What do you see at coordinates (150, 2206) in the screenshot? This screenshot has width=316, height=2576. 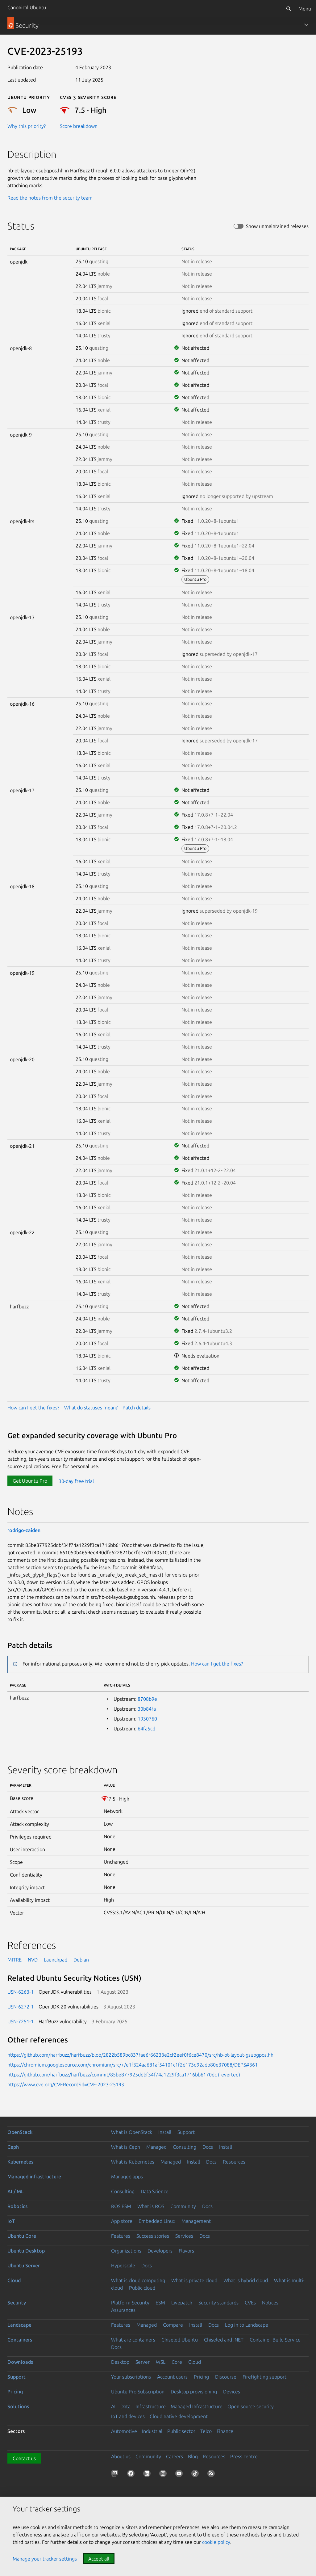 I see `What is ROS` at bounding box center [150, 2206].